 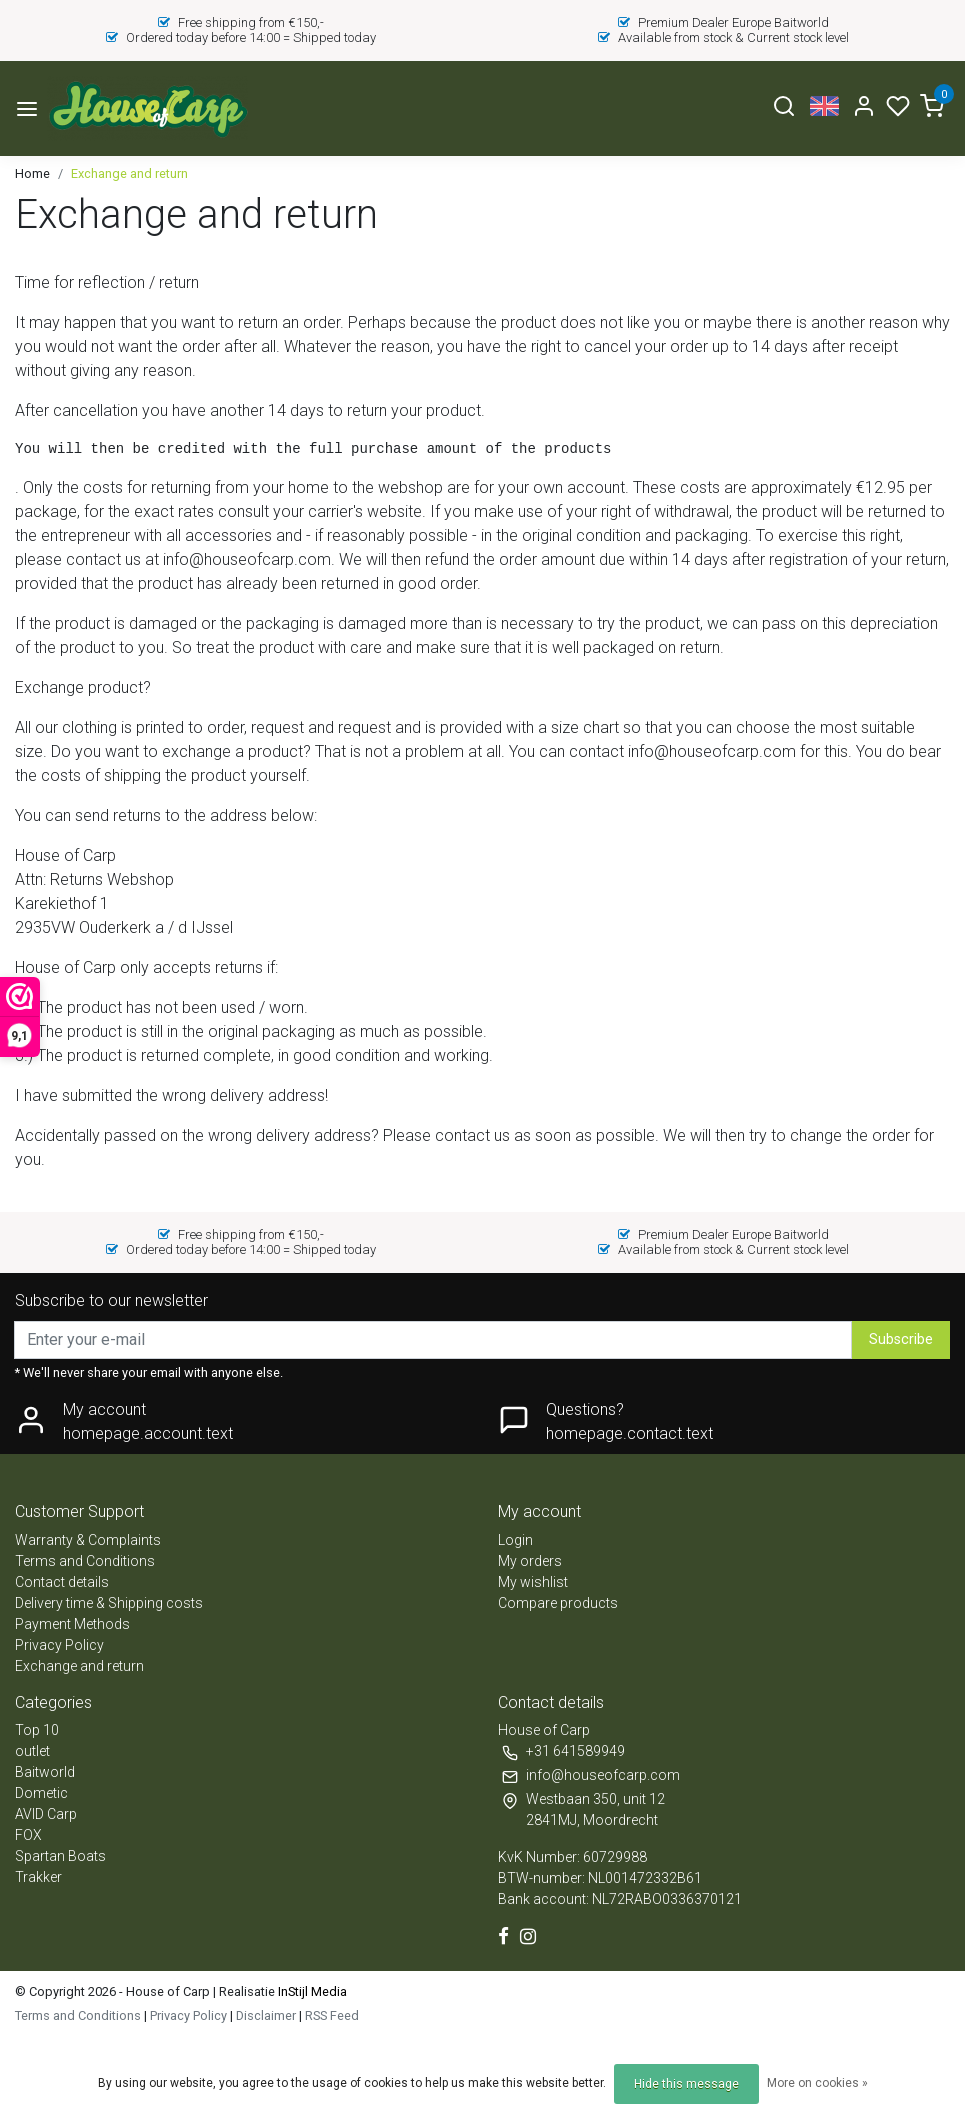 What do you see at coordinates (129, 173) in the screenshot?
I see `Exchange and return` at bounding box center [129, 173].